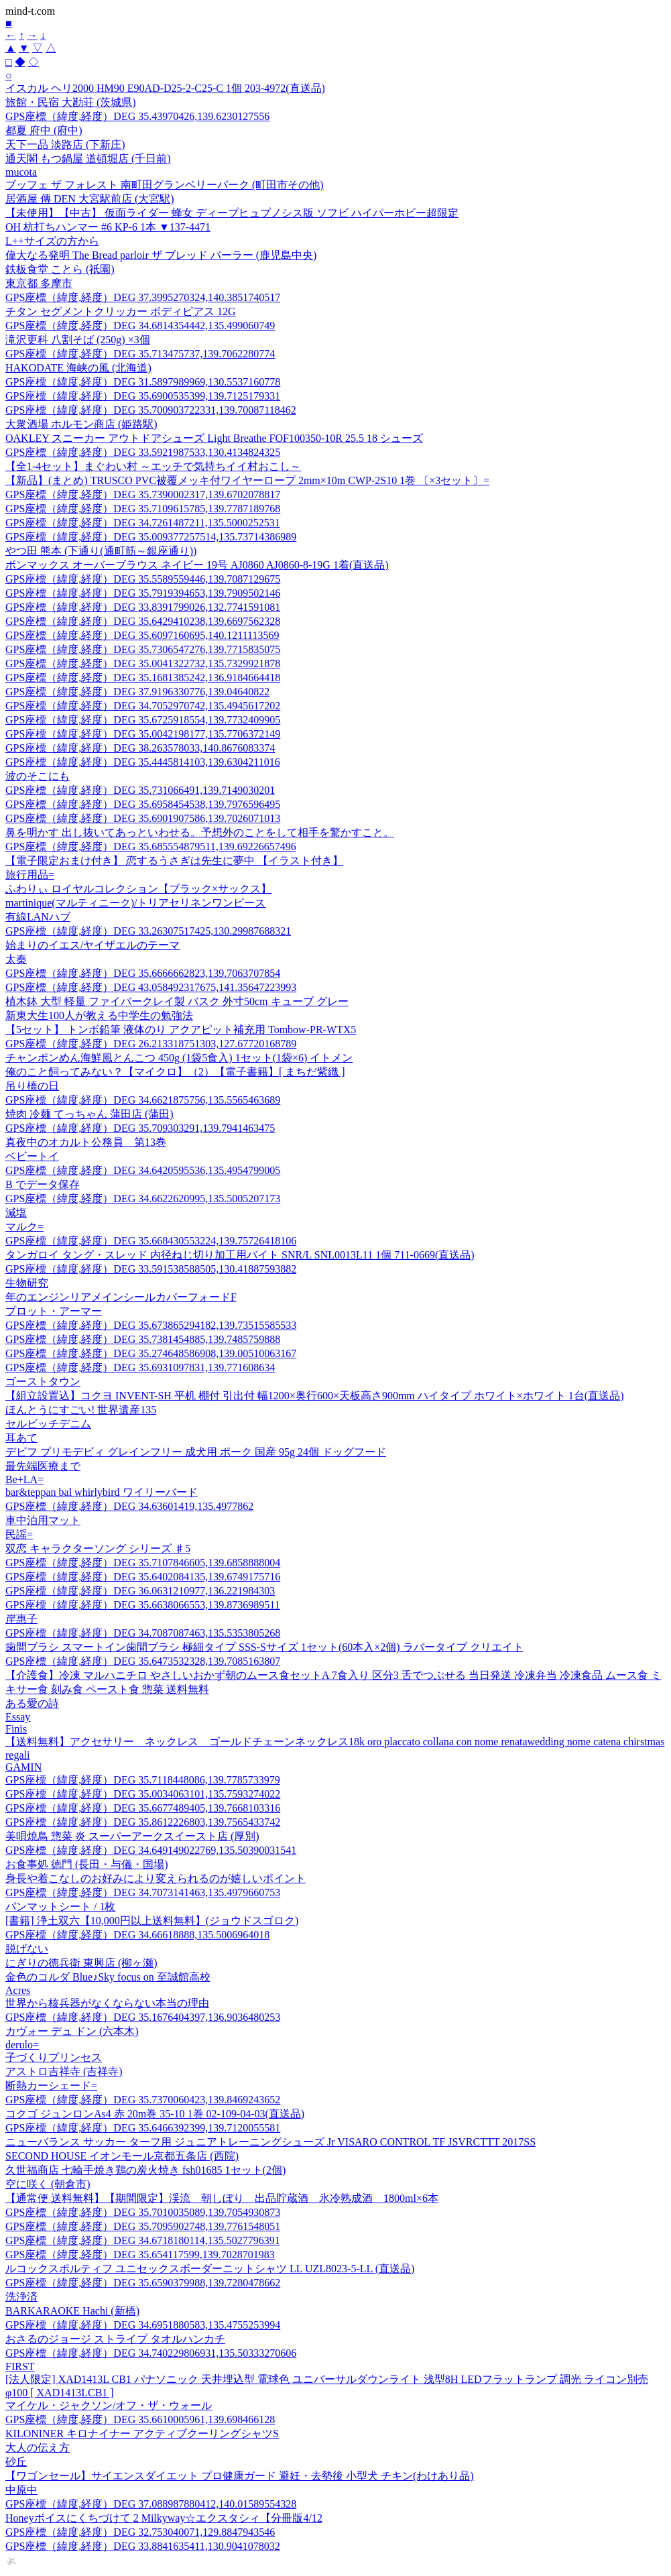 The height and width of the screenshot is (2576, 671). Describe the element at coordinates (137, 116) in the screenshot. I see `GPS座標（緯度,経度）DEG 35.43970426,139.6230127556` at that location.